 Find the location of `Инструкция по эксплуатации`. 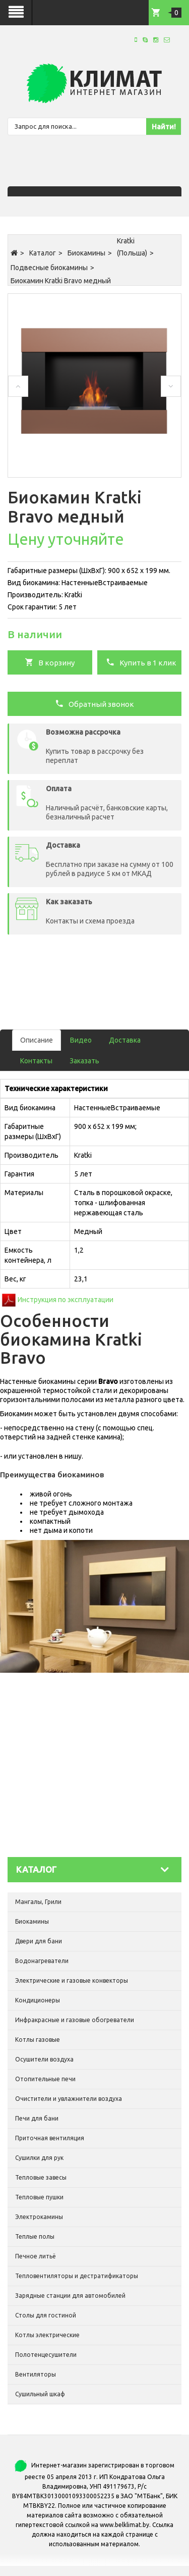

Инструкция по эксплуатации is located at coordinates (65, 1300).